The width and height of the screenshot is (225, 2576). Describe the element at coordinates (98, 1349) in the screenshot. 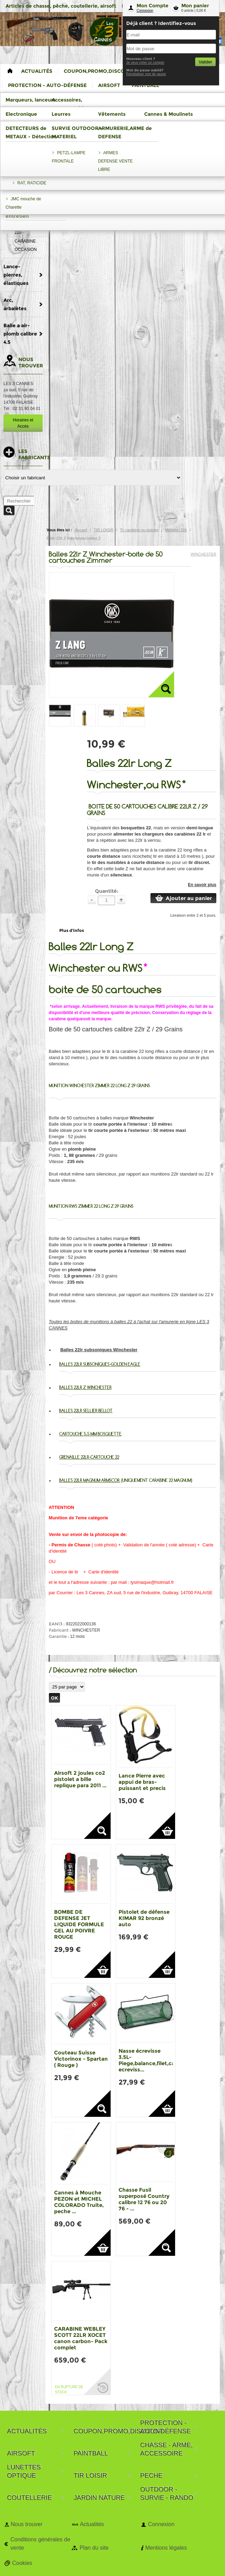

I see `Balles 22lr subsoniques Winchester` at that location.